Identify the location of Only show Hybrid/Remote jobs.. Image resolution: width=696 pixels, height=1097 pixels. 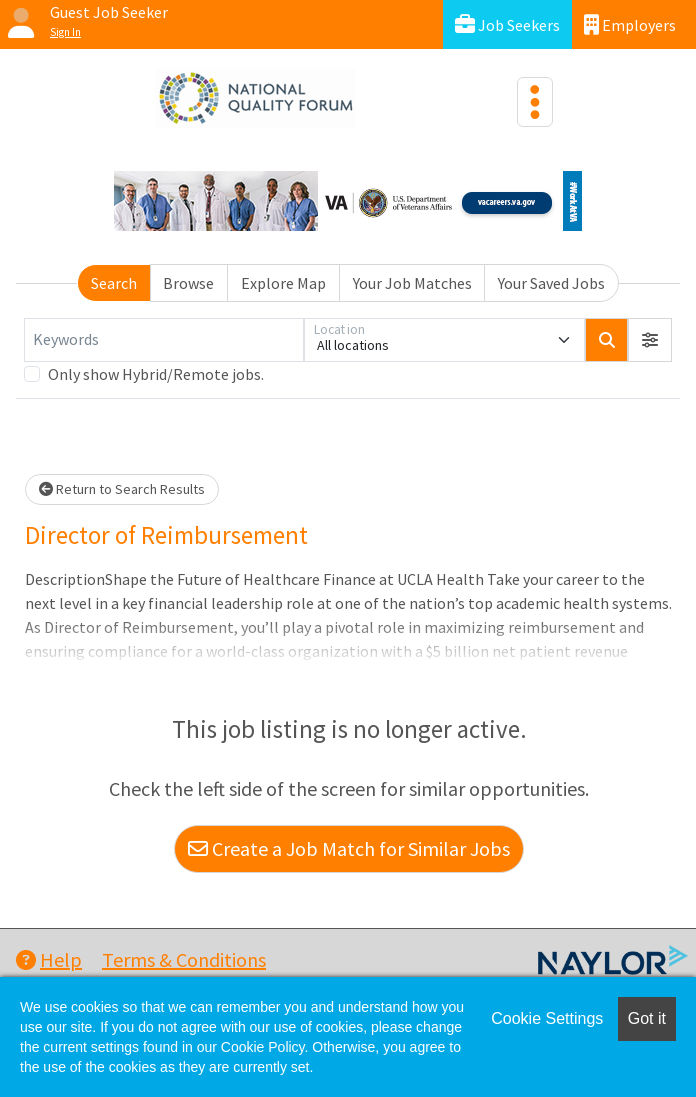
(156, 374).